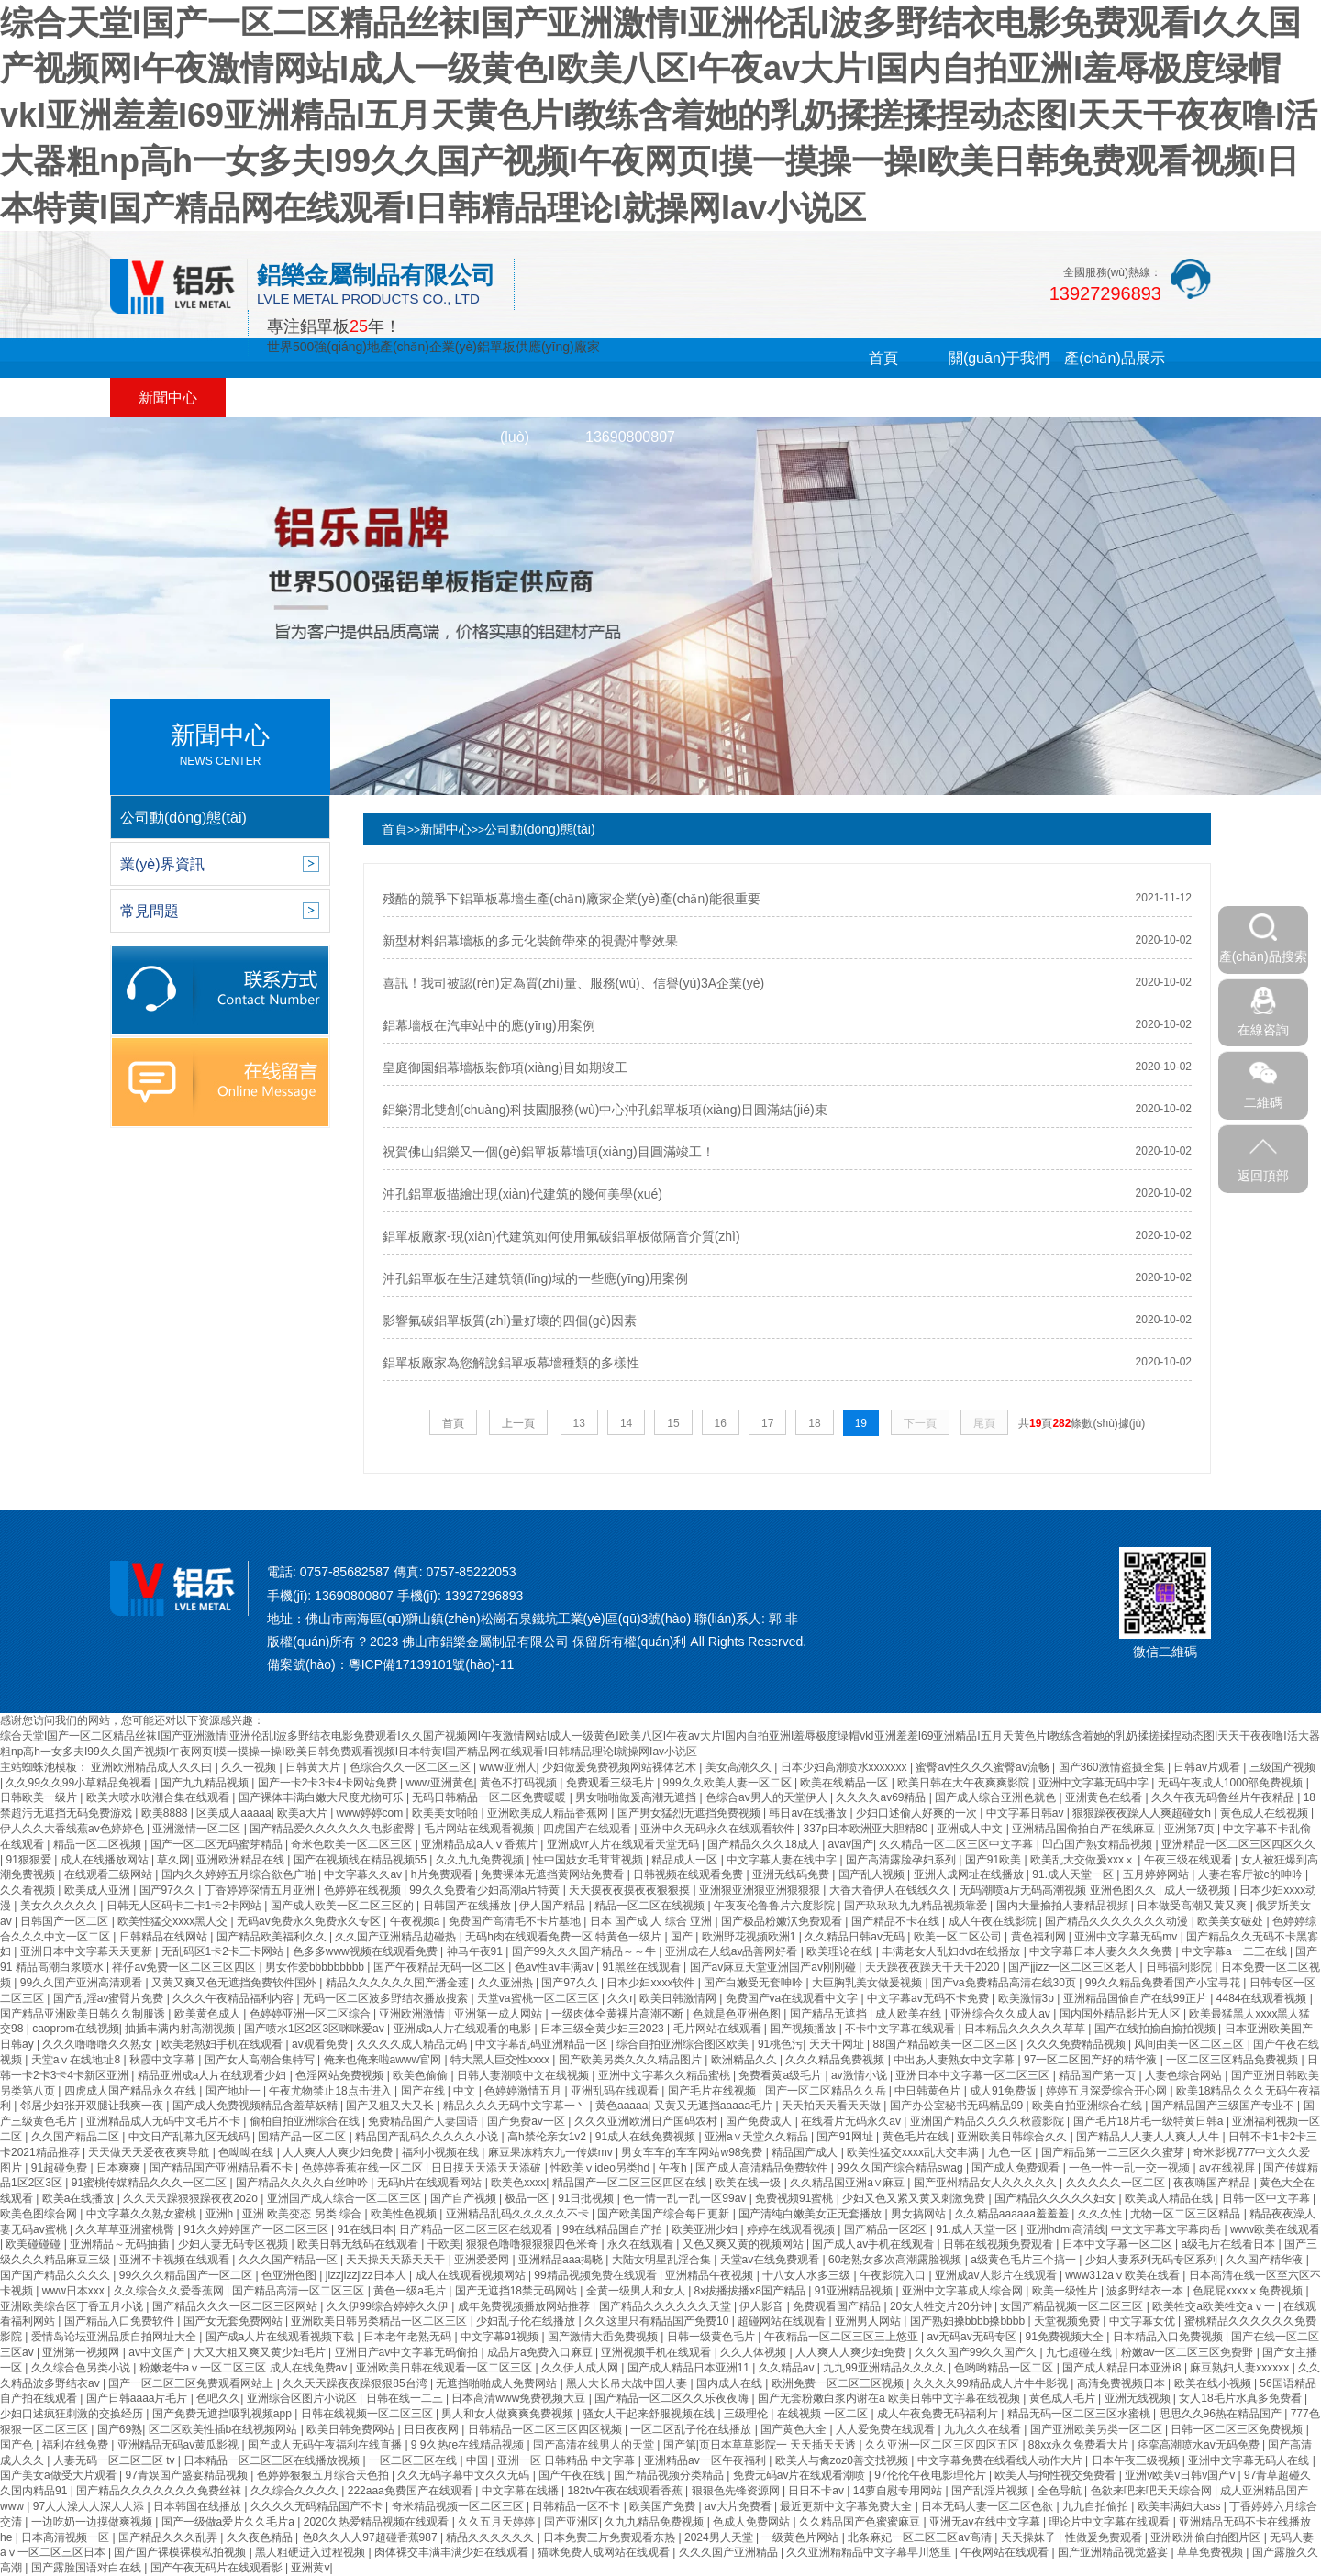 Image resolution: width=1321 pixels, height=2576 pixels. I want to click on 欧美性猛交xxxx黑人交, so click(173, 1921).